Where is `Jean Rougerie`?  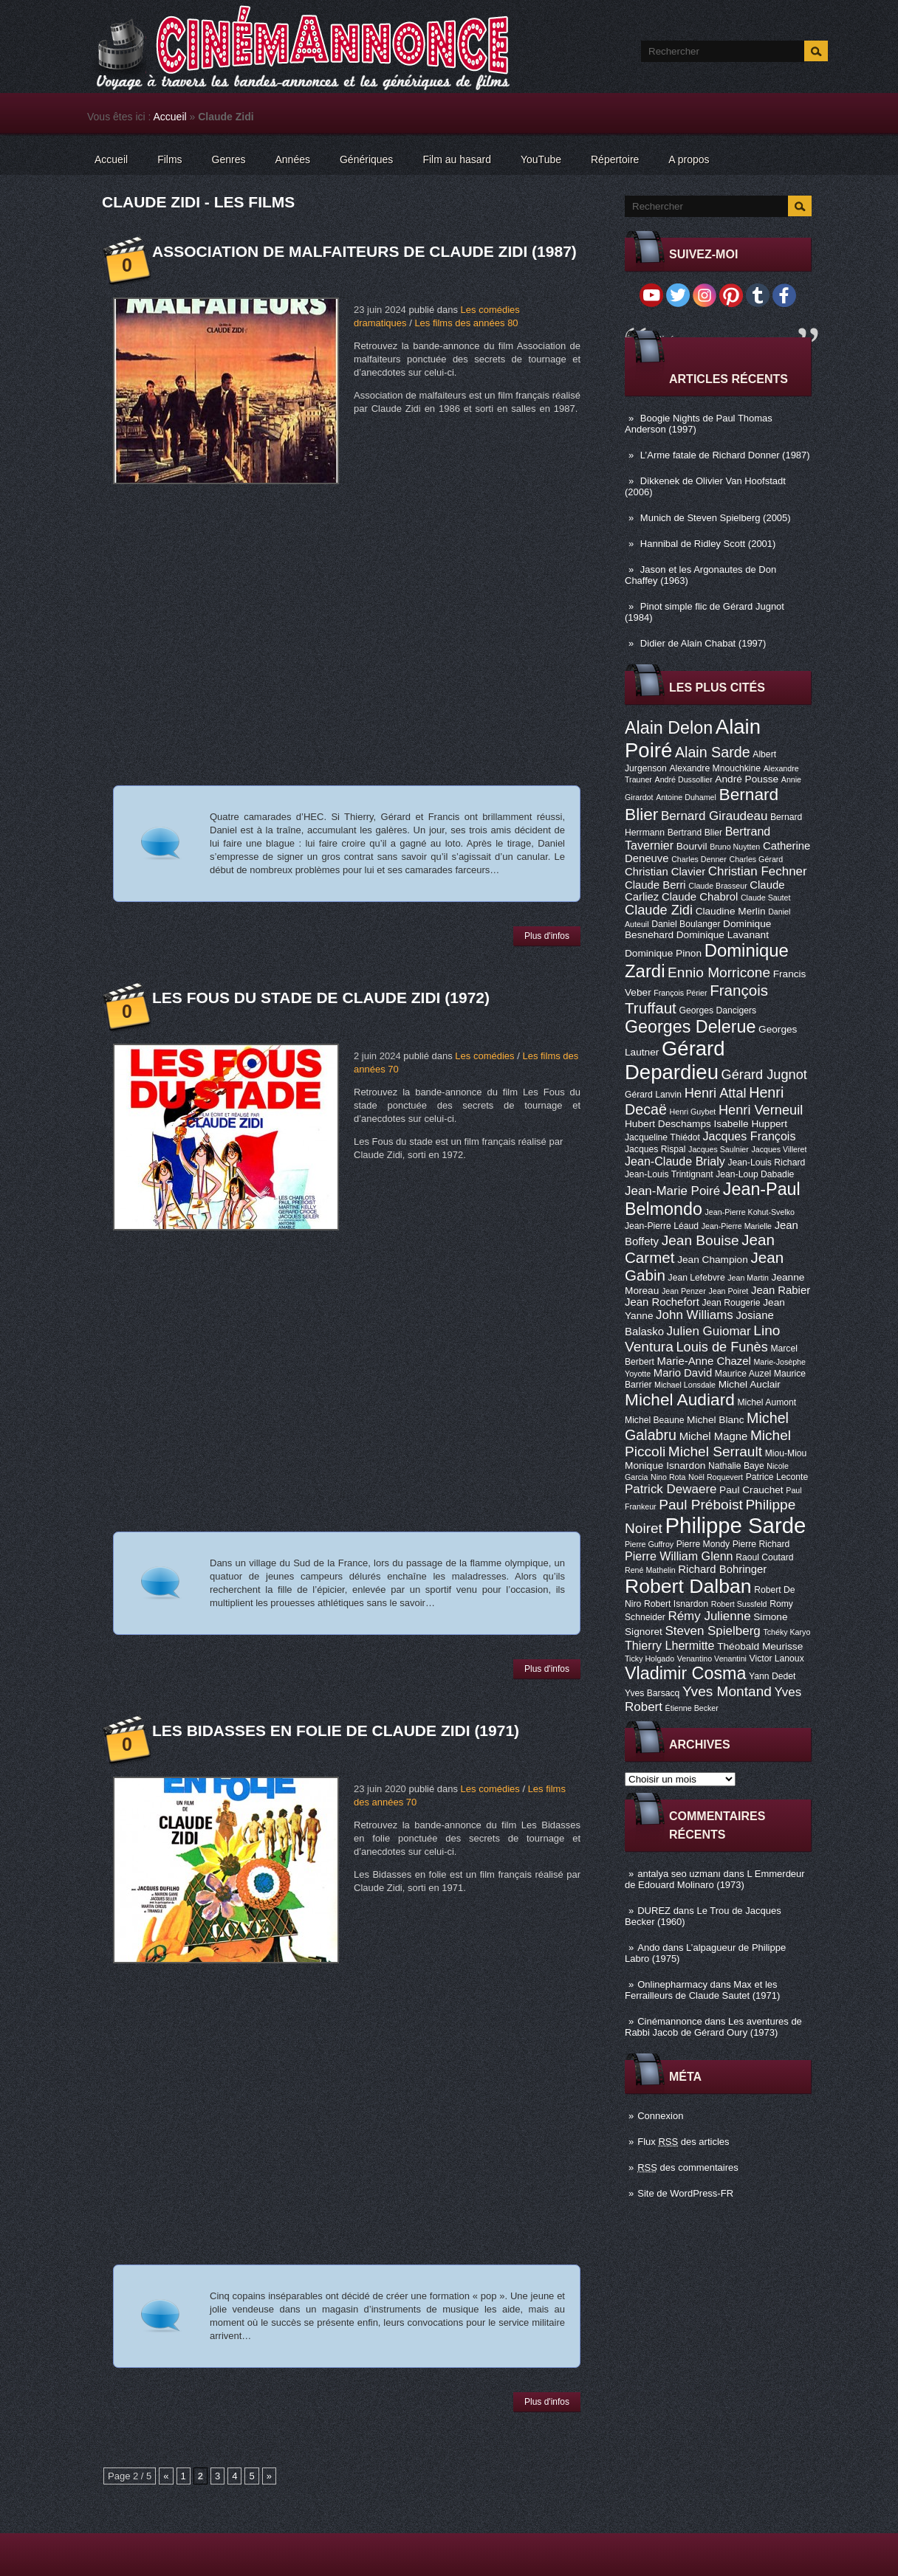
Jean Rougerie is located at coordinates (731, 1303).